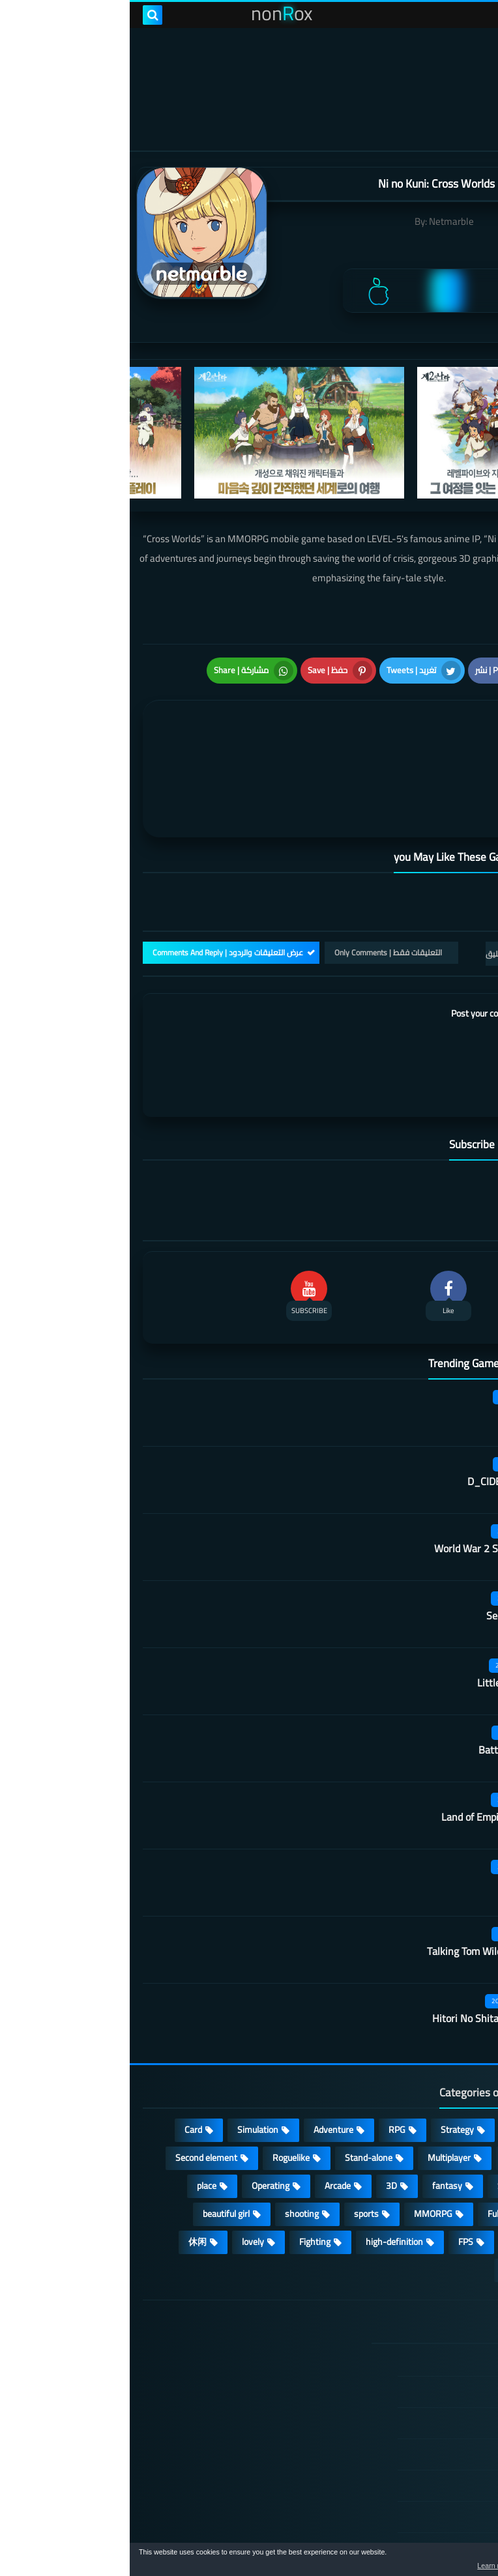 Image resolution: width=498 pixels, height=2576 pixels. Describe the element at coordinates (134, 731) in the screenshot. I see `[article]` at that location.